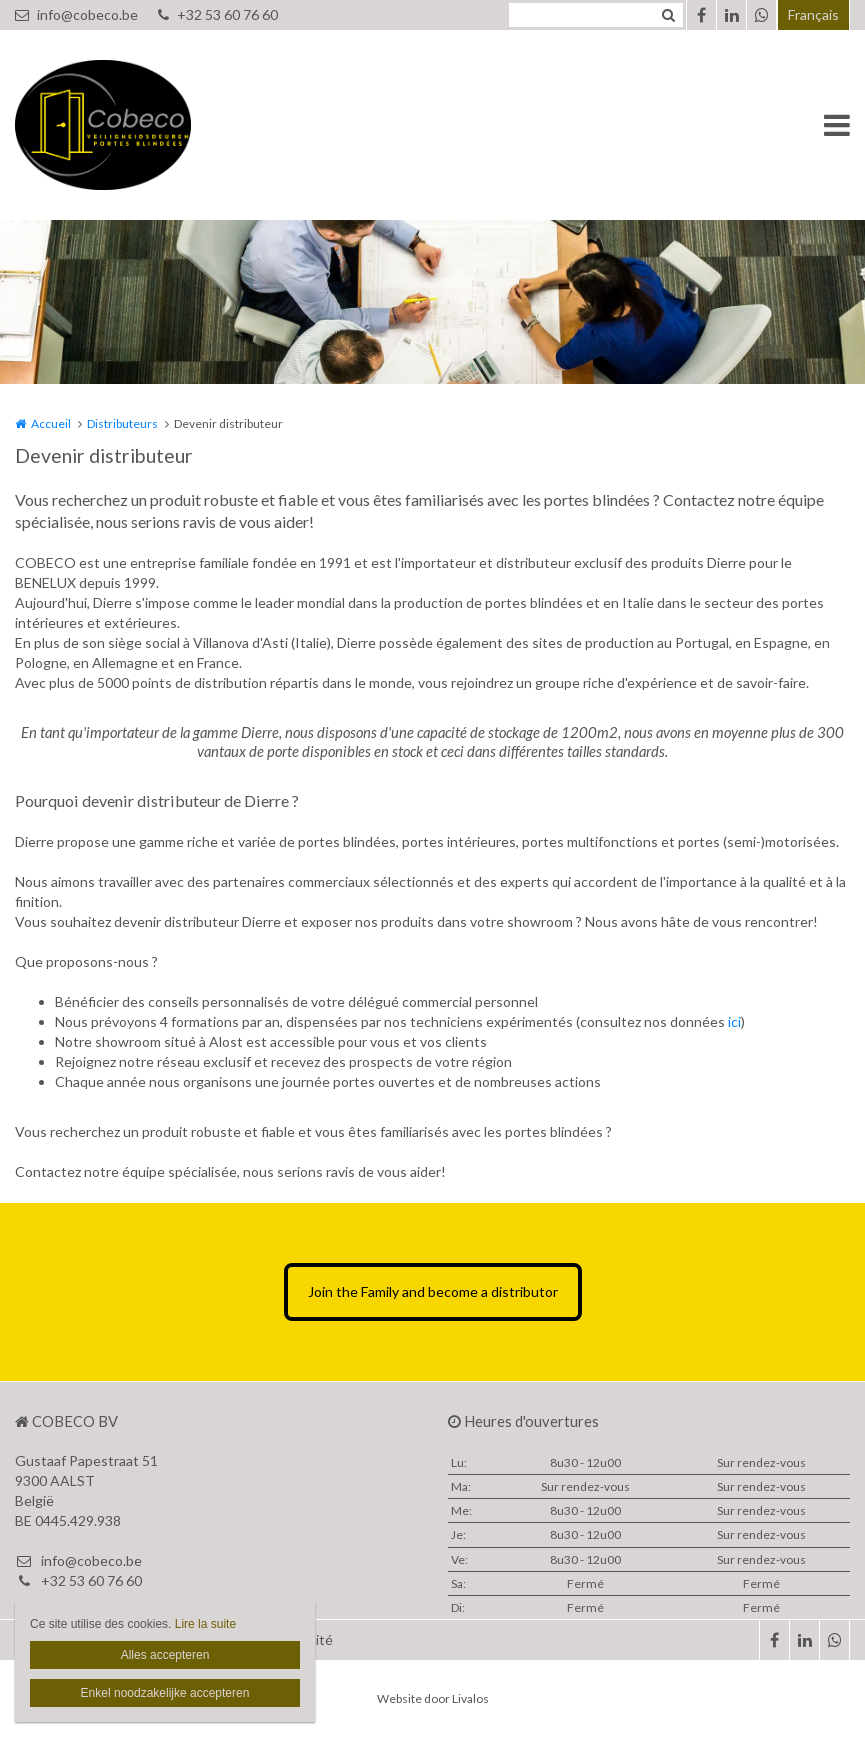  Describe the element at coordinates (813, 14) in the screenshot. I see `Français` at that location.